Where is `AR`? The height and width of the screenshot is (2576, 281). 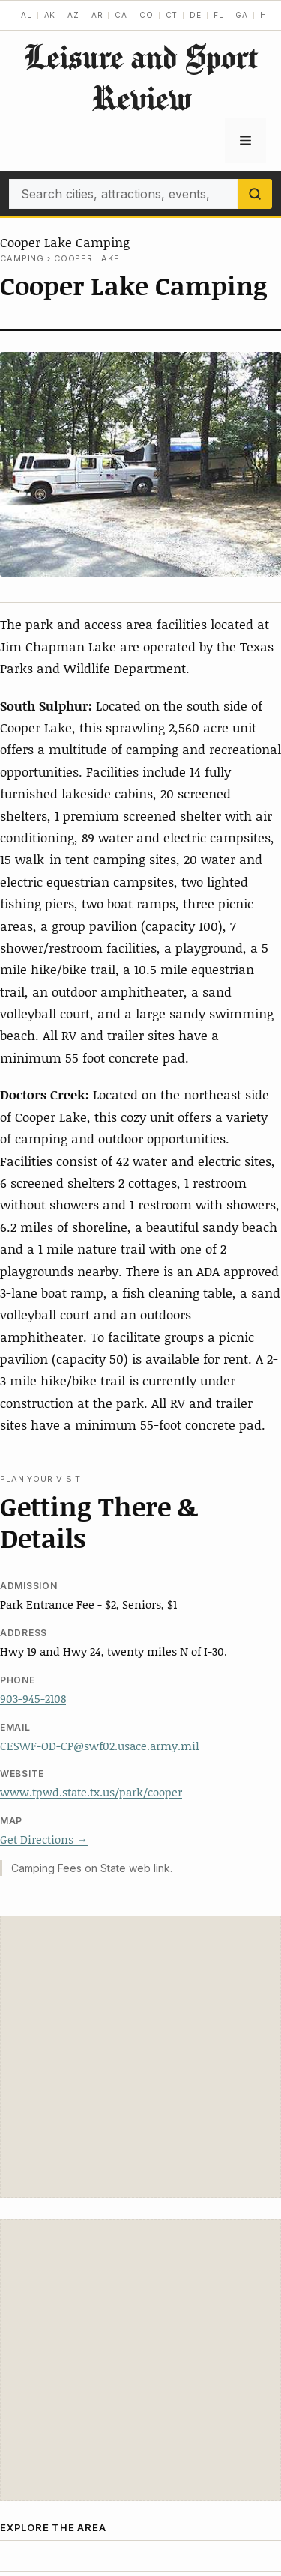
AR is located at coordinates (97, 14).